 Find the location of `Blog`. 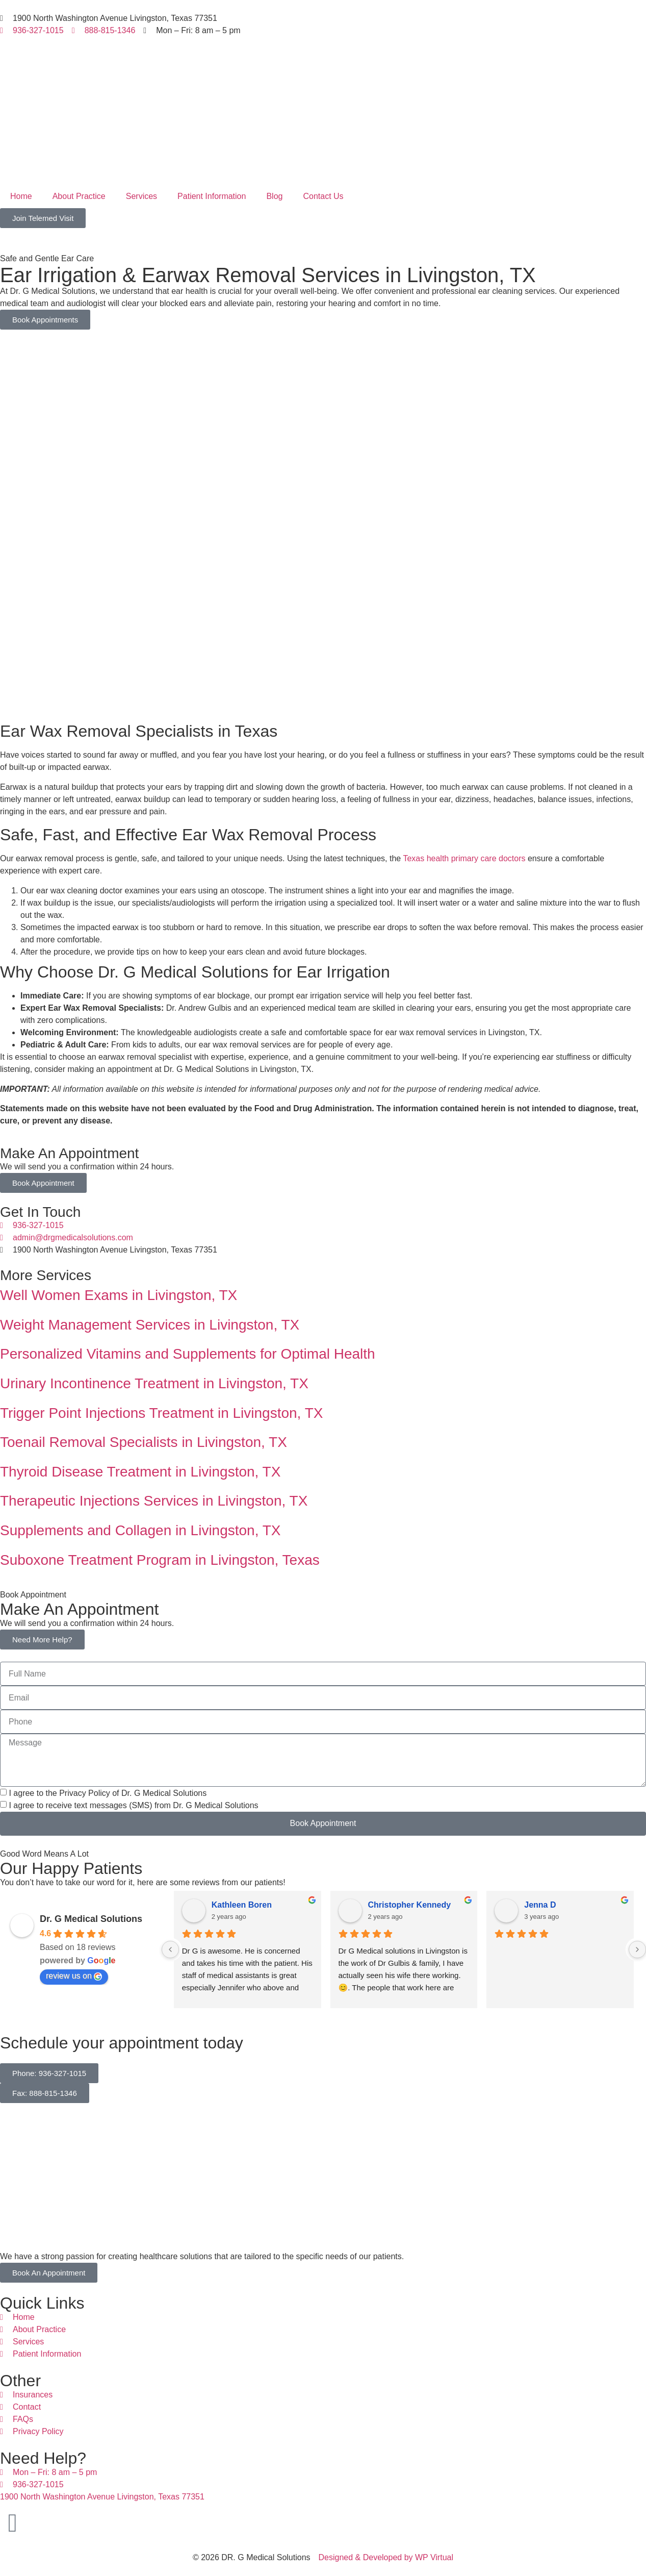

Blog is located at coordinates (274, 196).